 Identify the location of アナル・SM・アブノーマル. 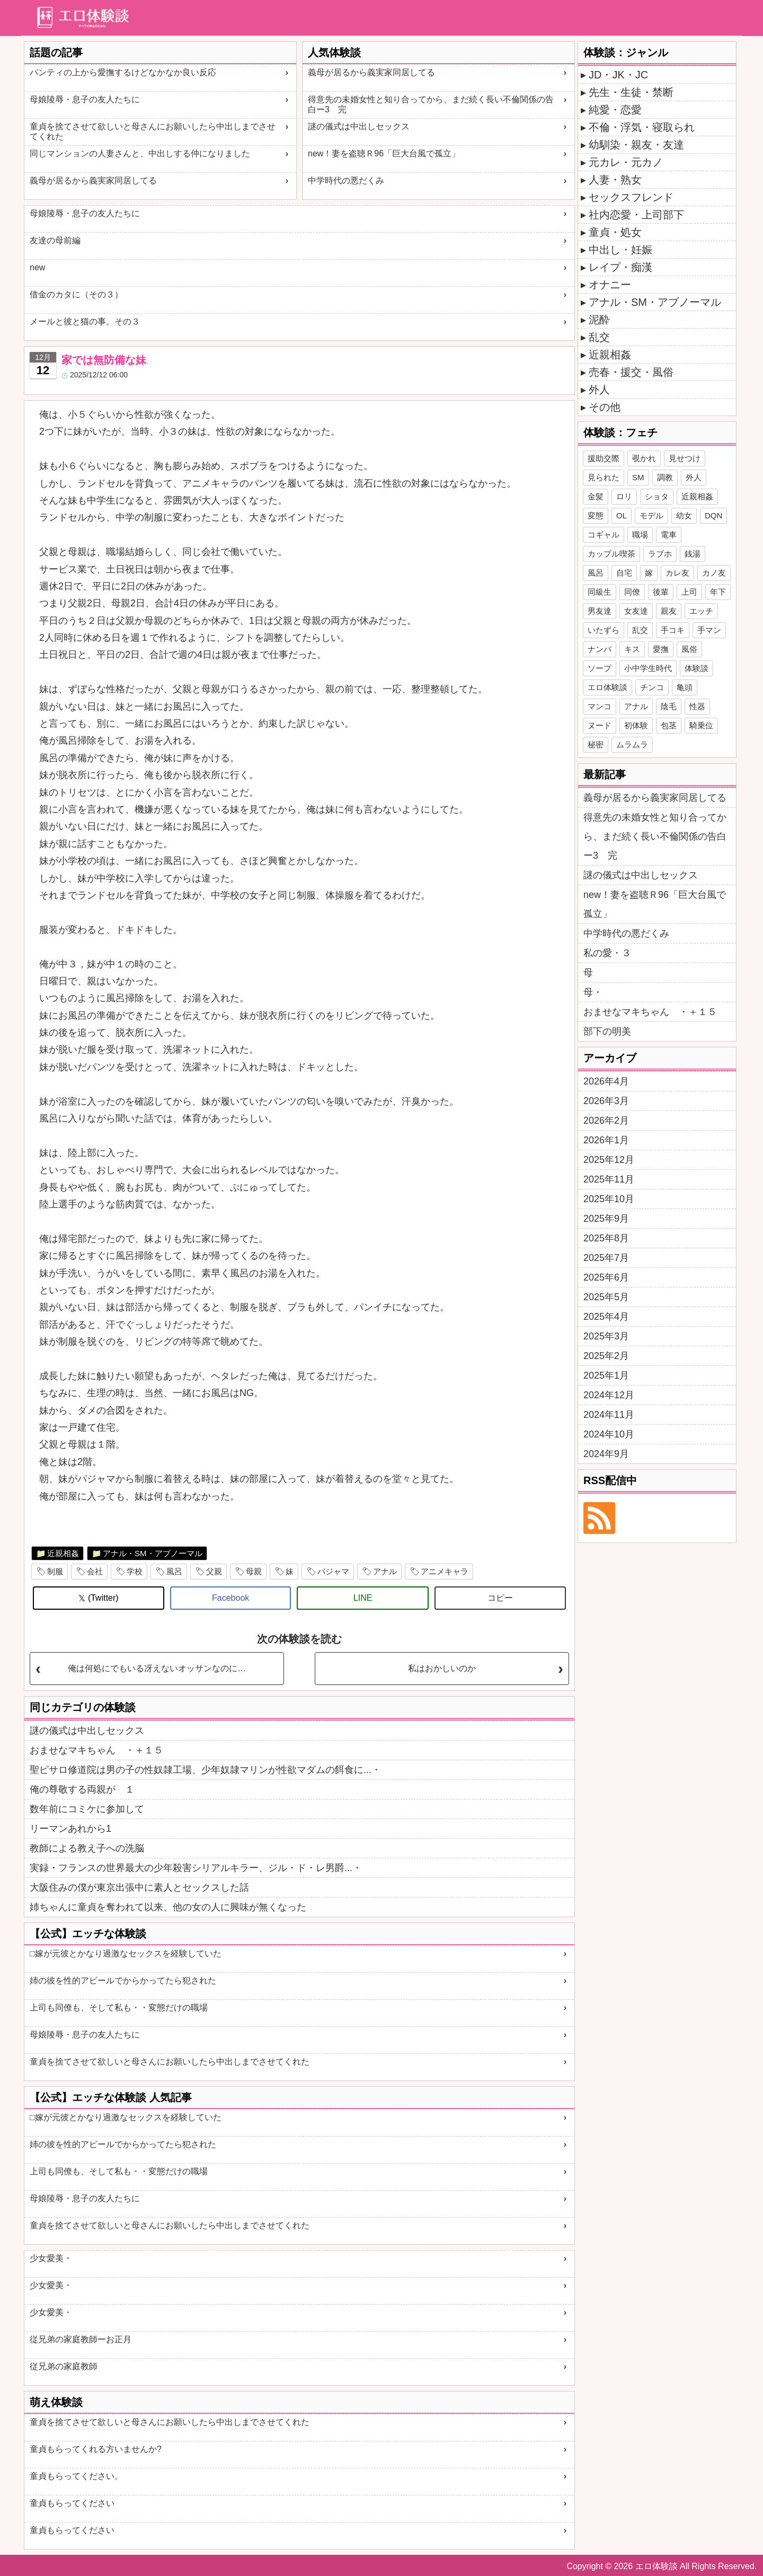
(152, 1553).